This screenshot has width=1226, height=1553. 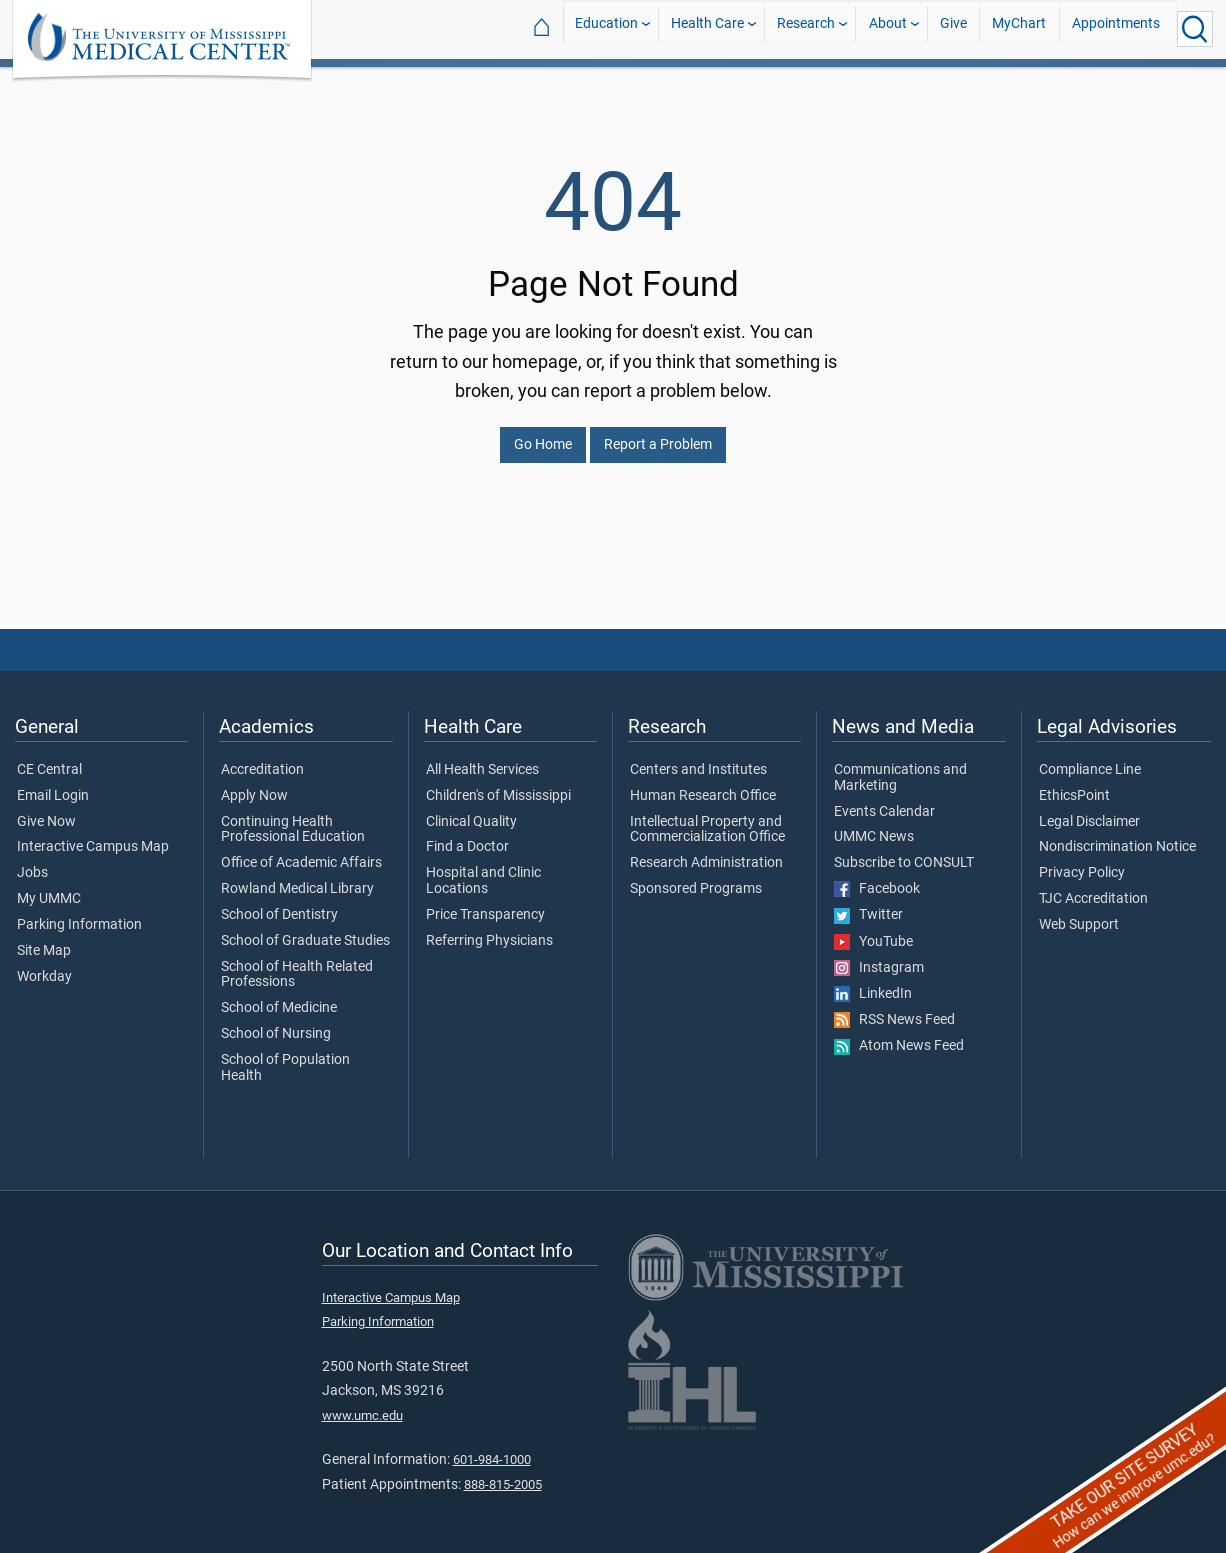 What do you see at coordinates (32, 861) in the screenshot?
I see `Jobs` at bounding box center [32, 861].